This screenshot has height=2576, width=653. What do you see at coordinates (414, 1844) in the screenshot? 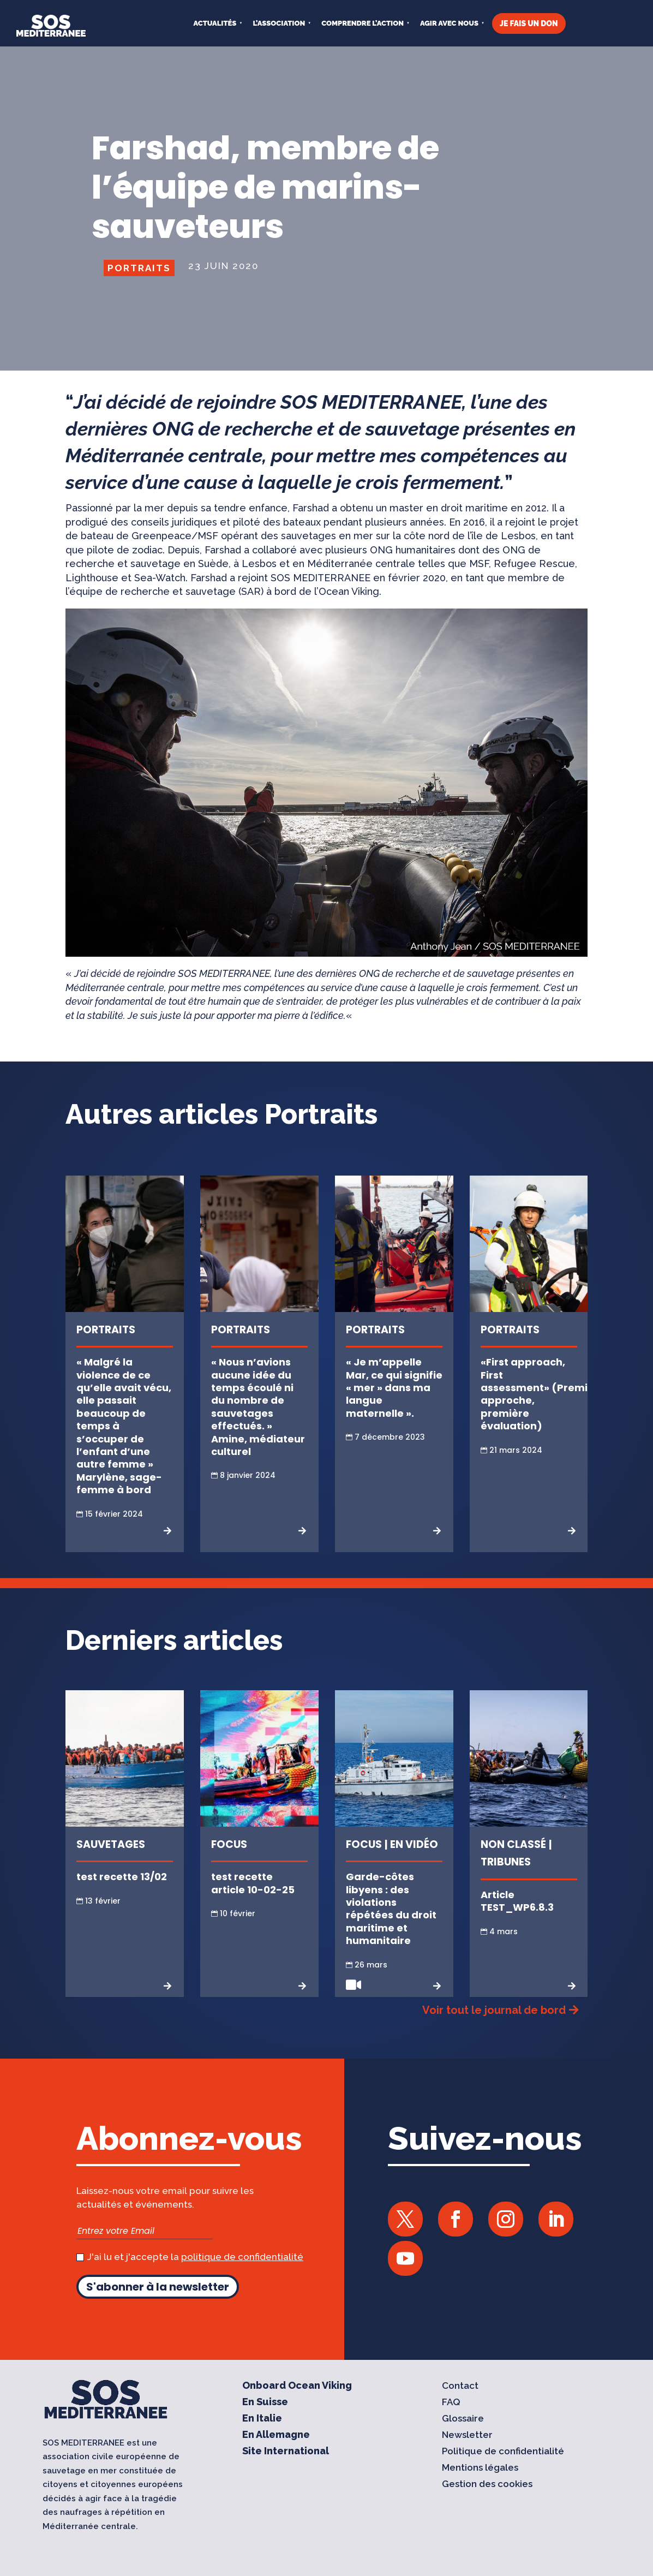
I see `En vidéo` at bounding box center [414, 1844].